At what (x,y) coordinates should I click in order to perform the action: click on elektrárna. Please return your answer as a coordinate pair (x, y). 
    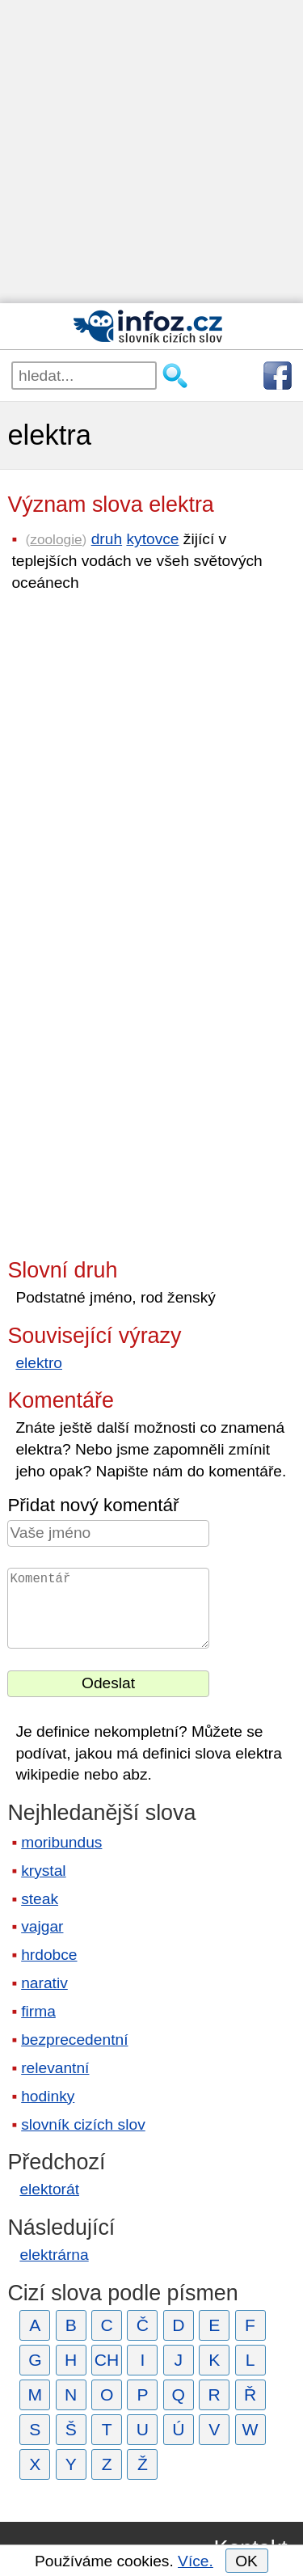
    Looking at the image, I should click on (53, 2254).